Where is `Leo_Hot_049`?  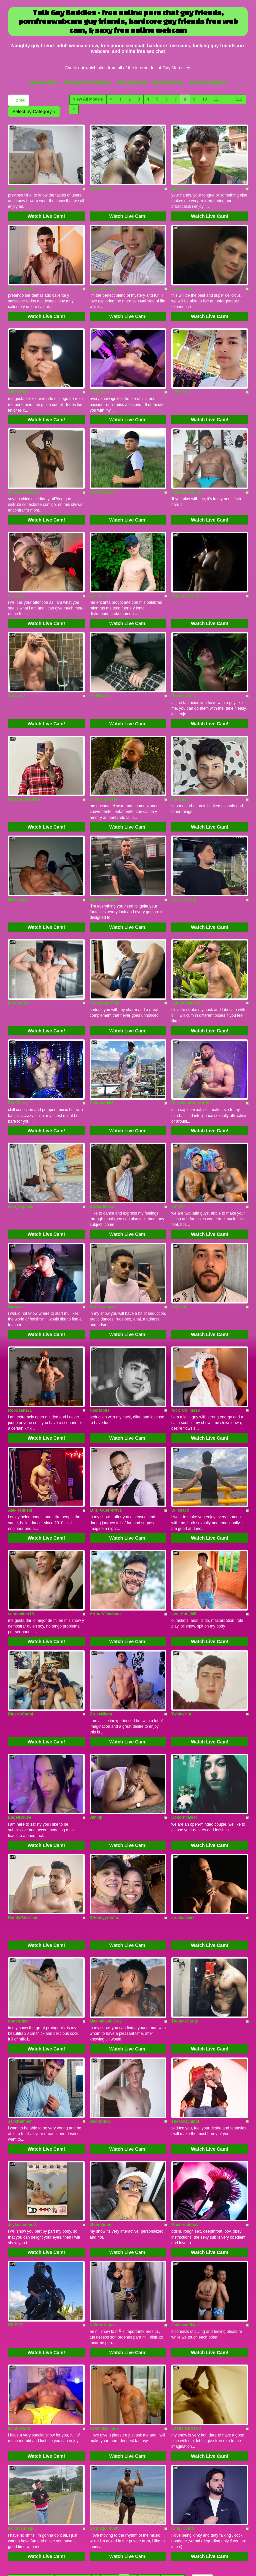
Leo_Hot_049 is located at coordinates (183, 1556).